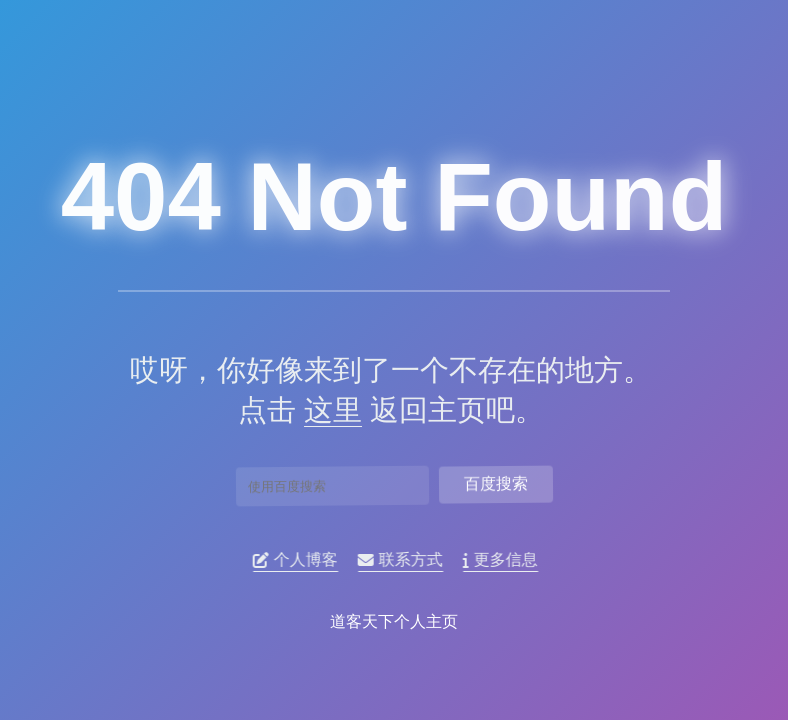 Image resolution: width=788 pixels, height=720 pixels. I want to click on 更多信息, so click(505, 560).